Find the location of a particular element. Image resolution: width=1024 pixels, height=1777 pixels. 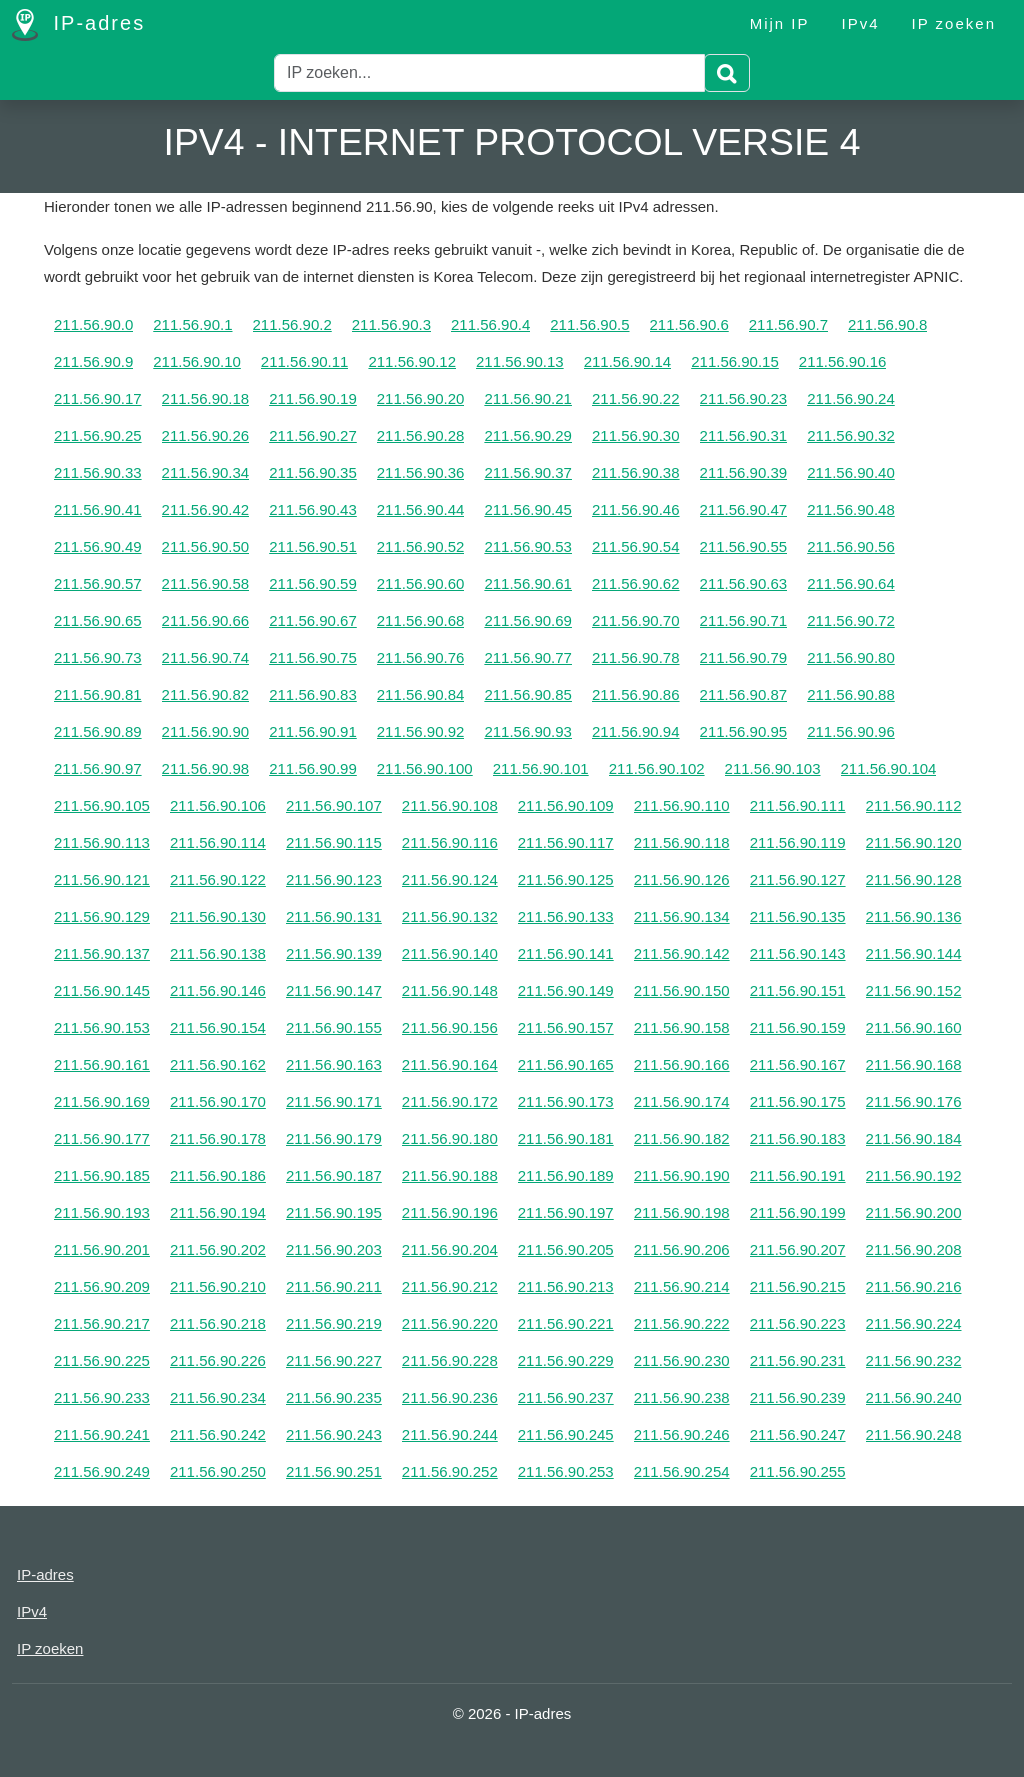

211.56.90.252 is located at coordinates (450, 1471).